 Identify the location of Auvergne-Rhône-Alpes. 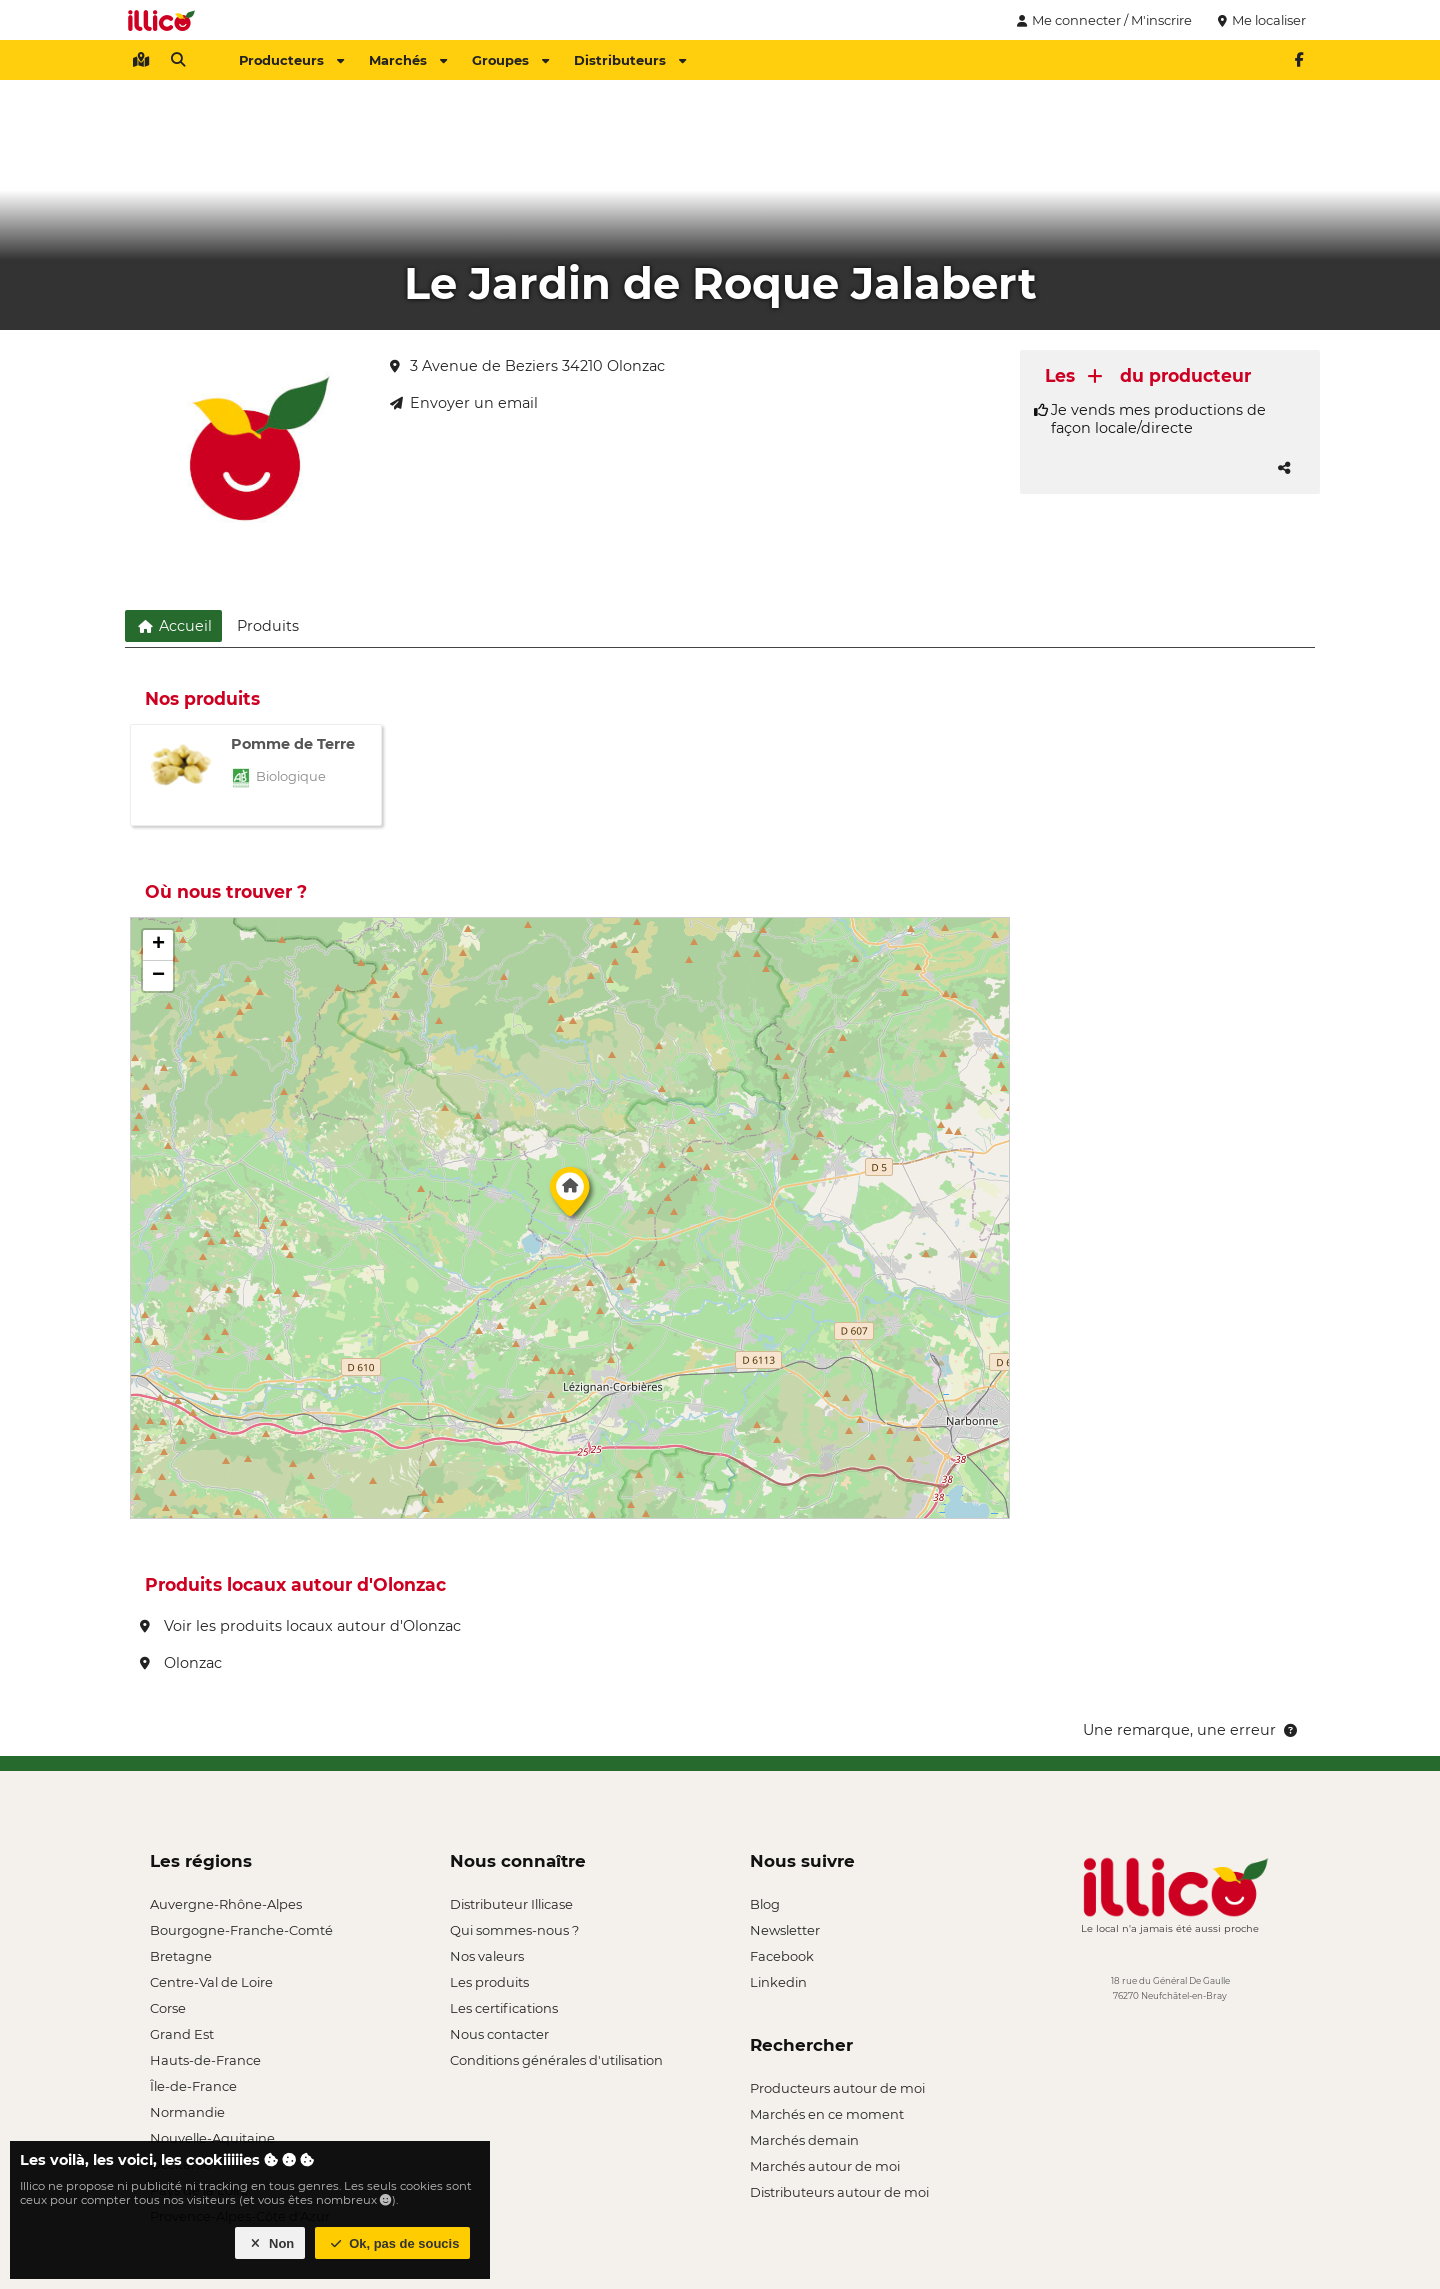
(226, 1904).